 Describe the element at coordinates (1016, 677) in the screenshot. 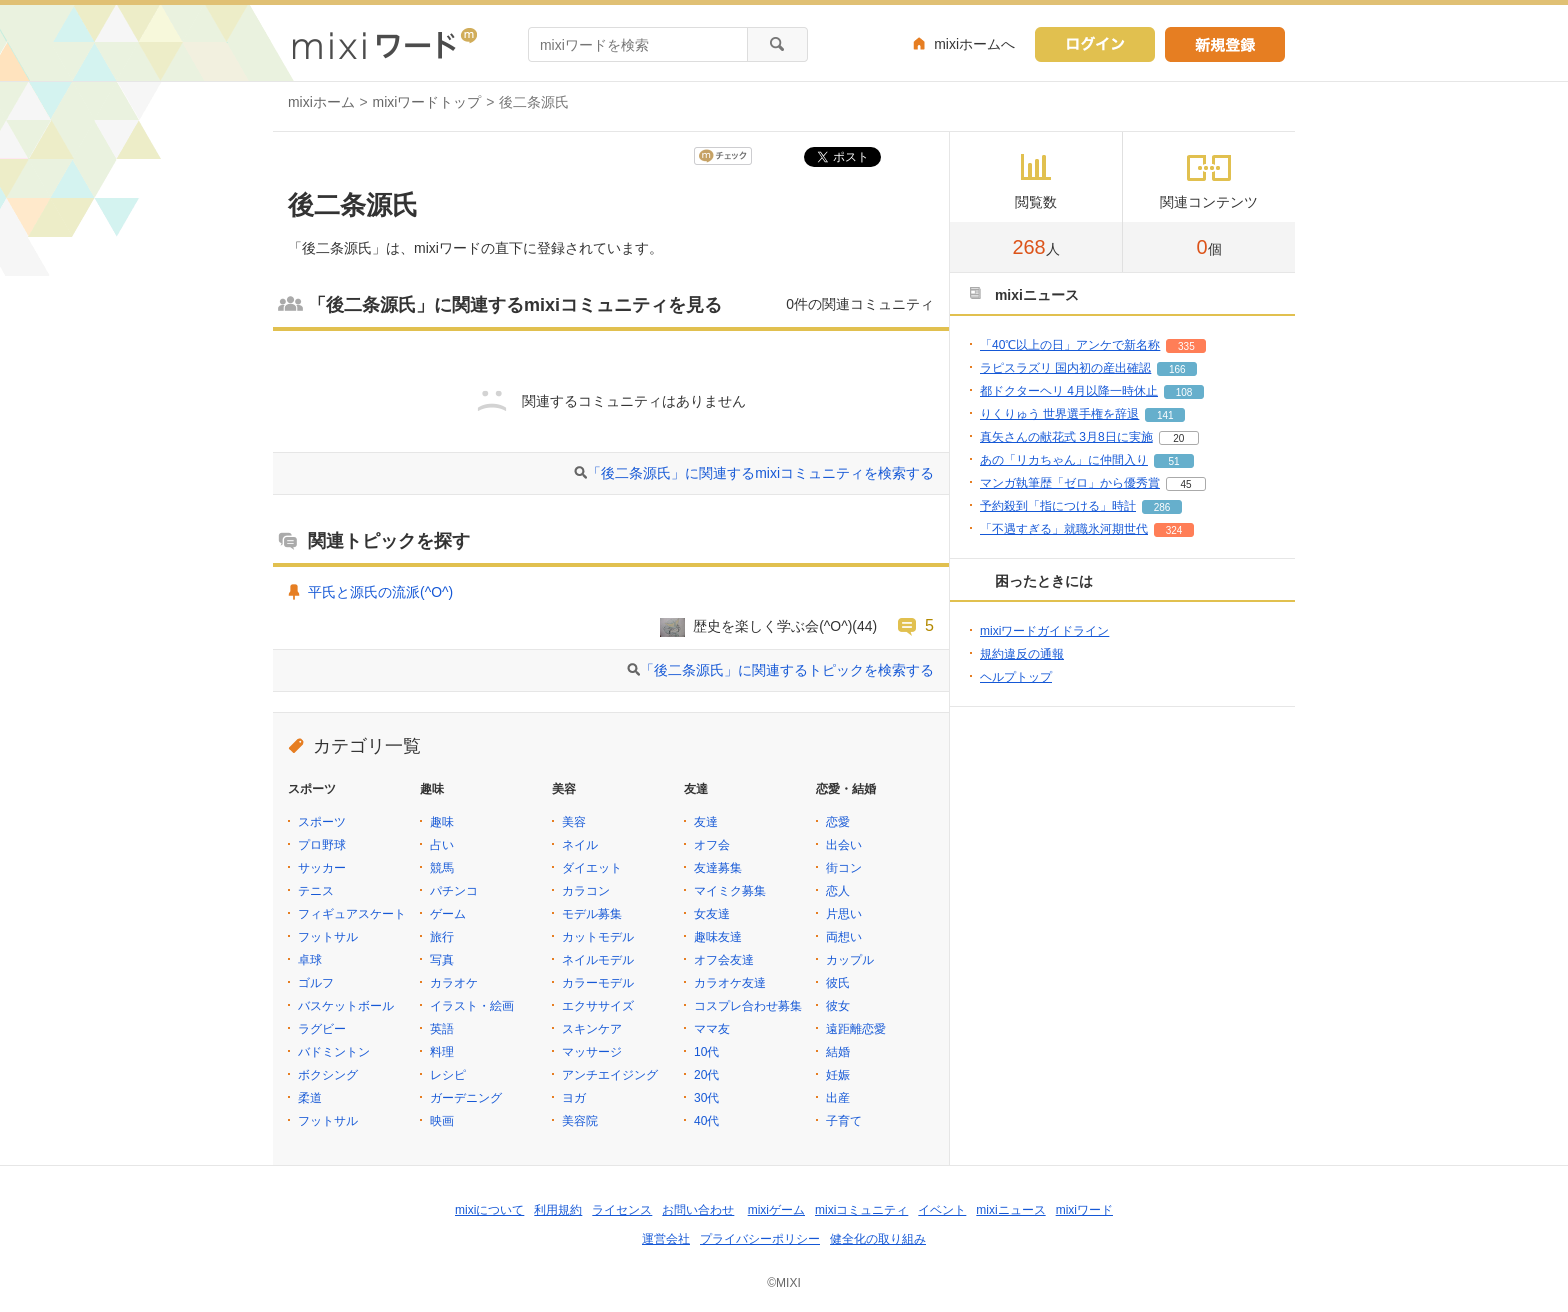

I see `ヘルプトップ` at that location.